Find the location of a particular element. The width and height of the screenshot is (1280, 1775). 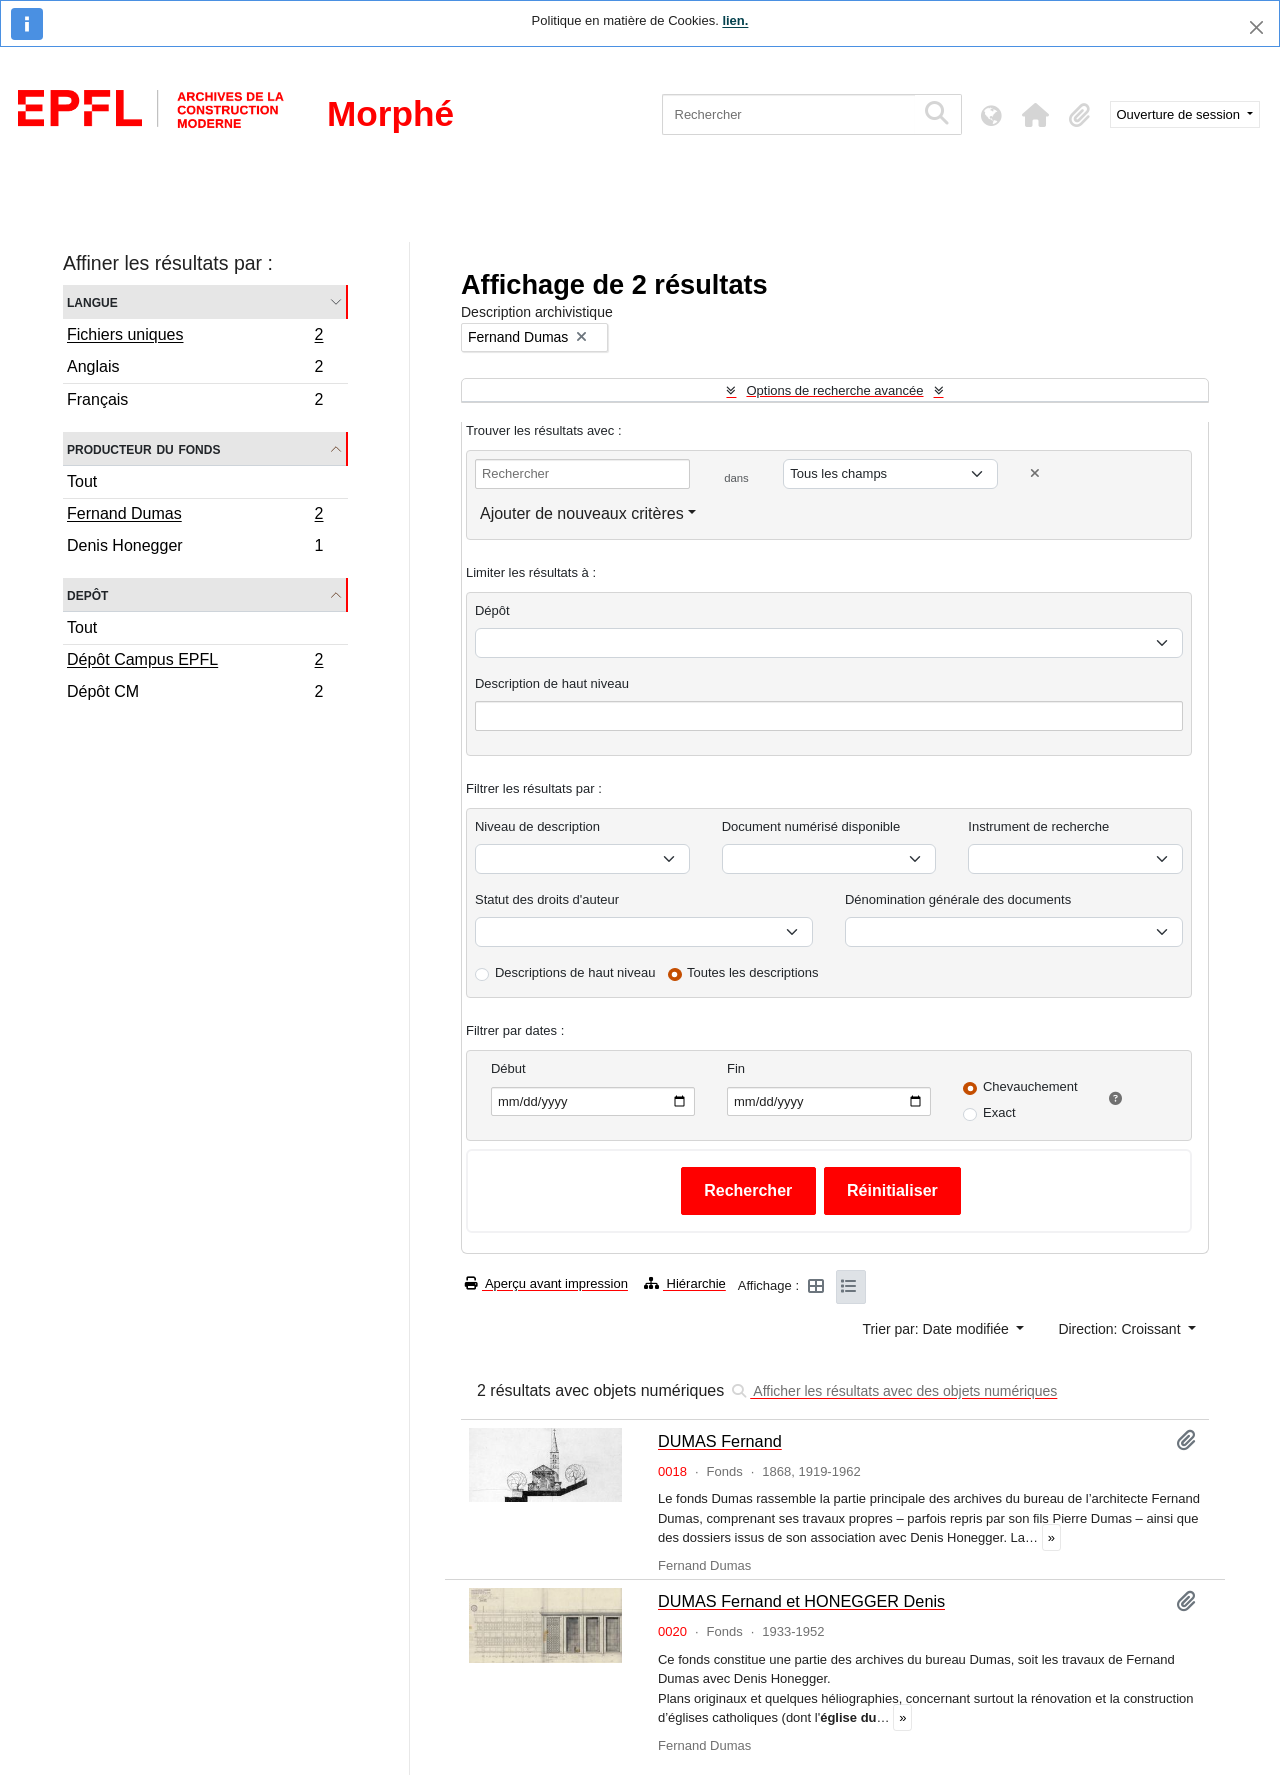

Direction: Croissant is located at coordinates (1121, 1329).